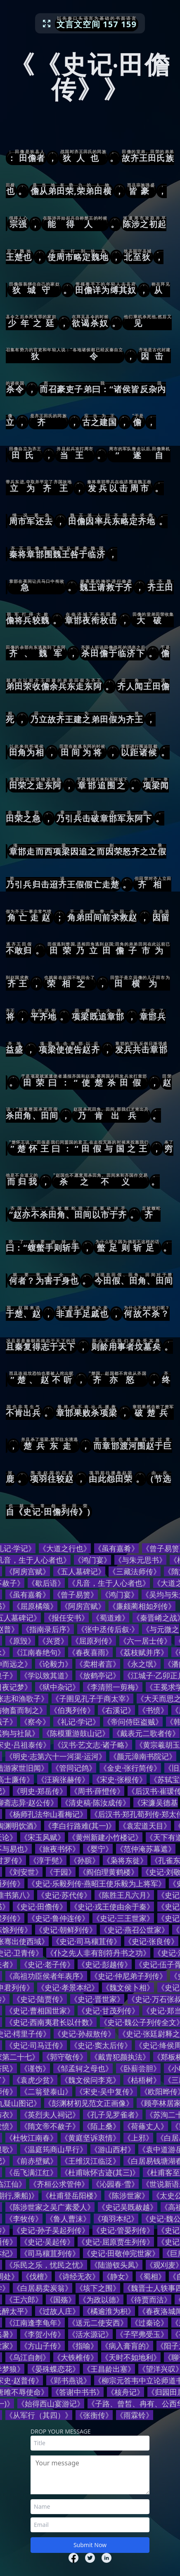 The width and height of the screenshot is (180, 2576). I want to click on 《二翁登泰山》, so click(46, 2091).